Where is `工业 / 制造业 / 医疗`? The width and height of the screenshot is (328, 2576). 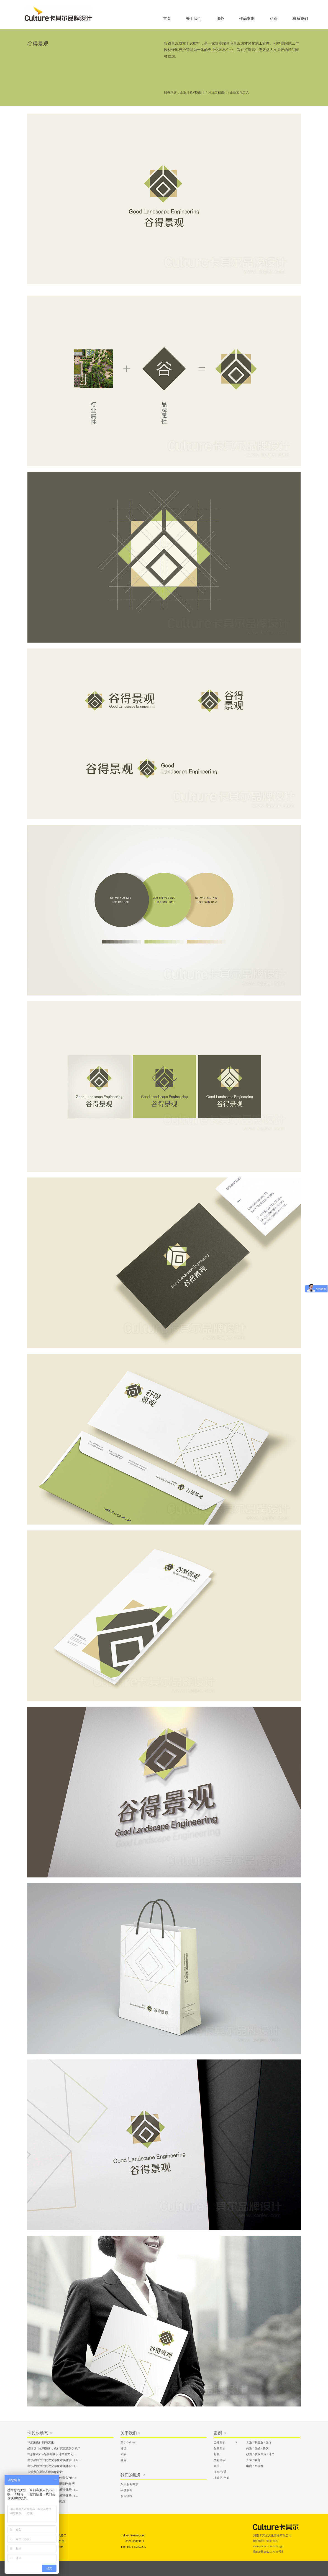
工业 / 制造业 / 医疗 is located at coordinates (259, 2442).